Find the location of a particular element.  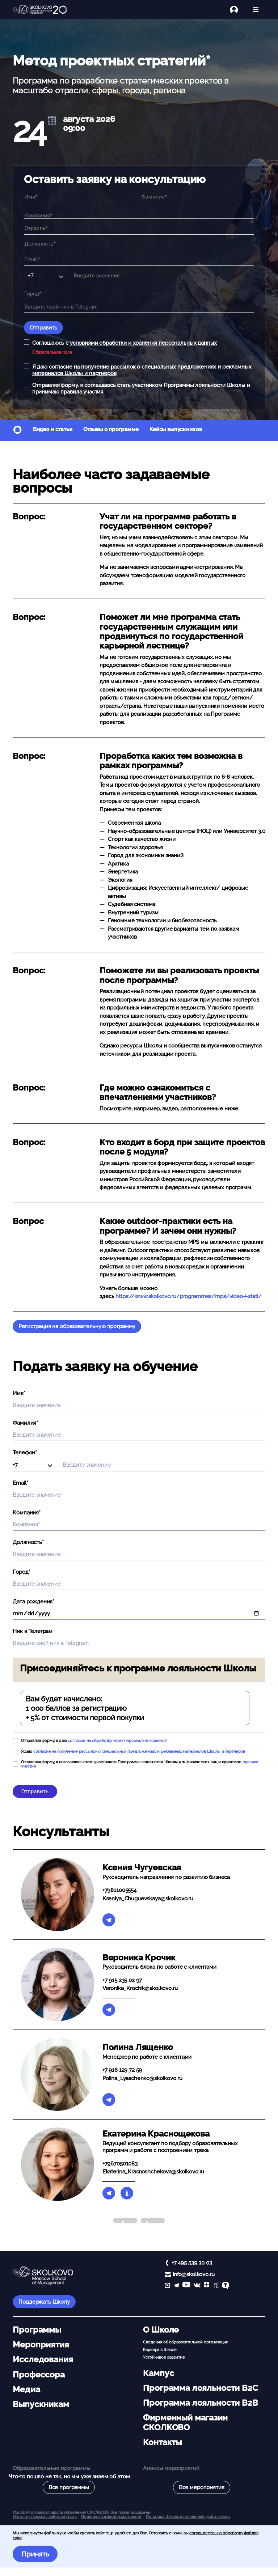

Программа лояльности B2C is located at coordinates (200, 2388).